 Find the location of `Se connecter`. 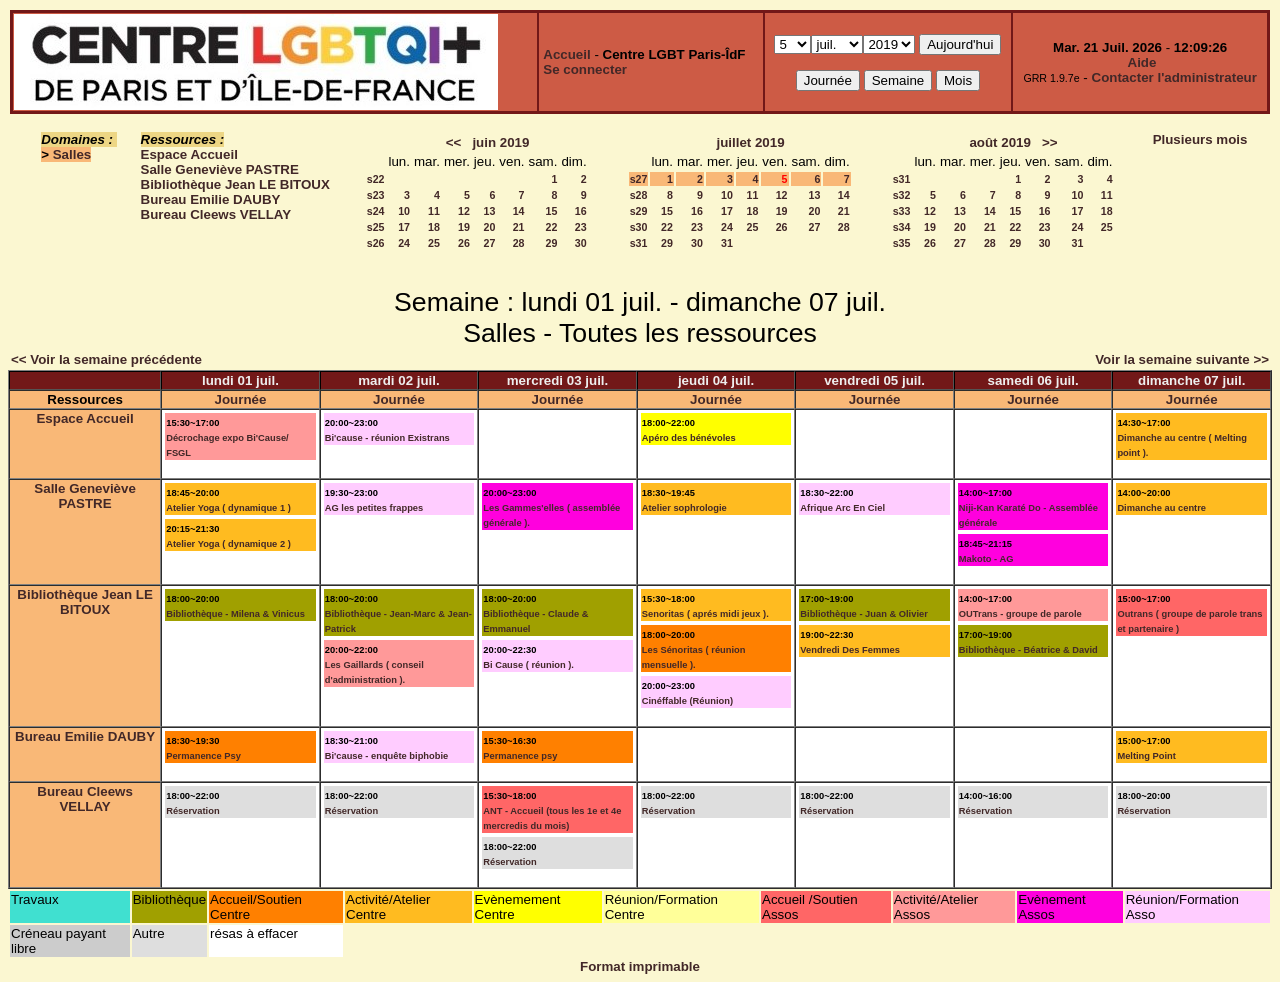

Se connecter is located at coordinates (585, 69).